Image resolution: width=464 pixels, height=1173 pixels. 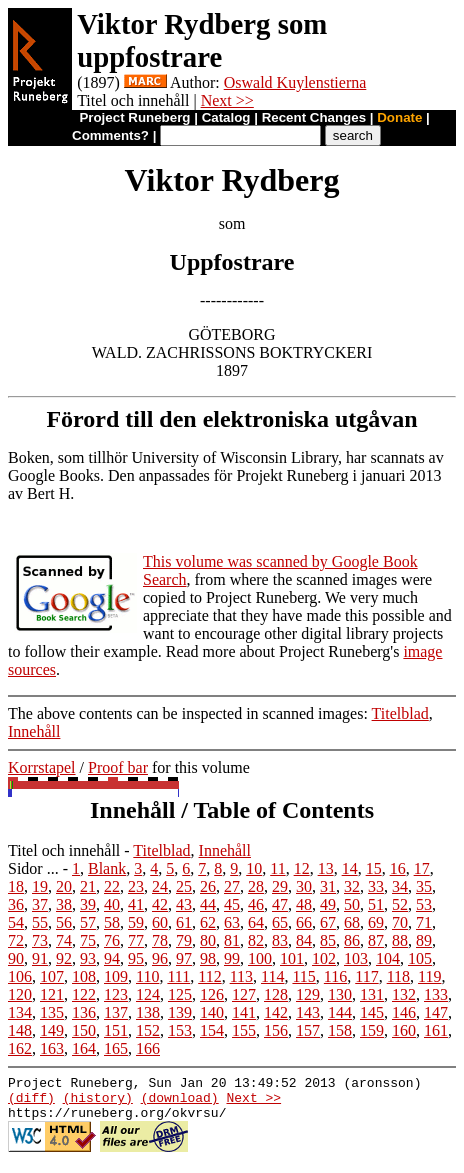 What do you see at coordinates (178, 976) in the screenshot?
I see `111` at bounding box center [178, 976].